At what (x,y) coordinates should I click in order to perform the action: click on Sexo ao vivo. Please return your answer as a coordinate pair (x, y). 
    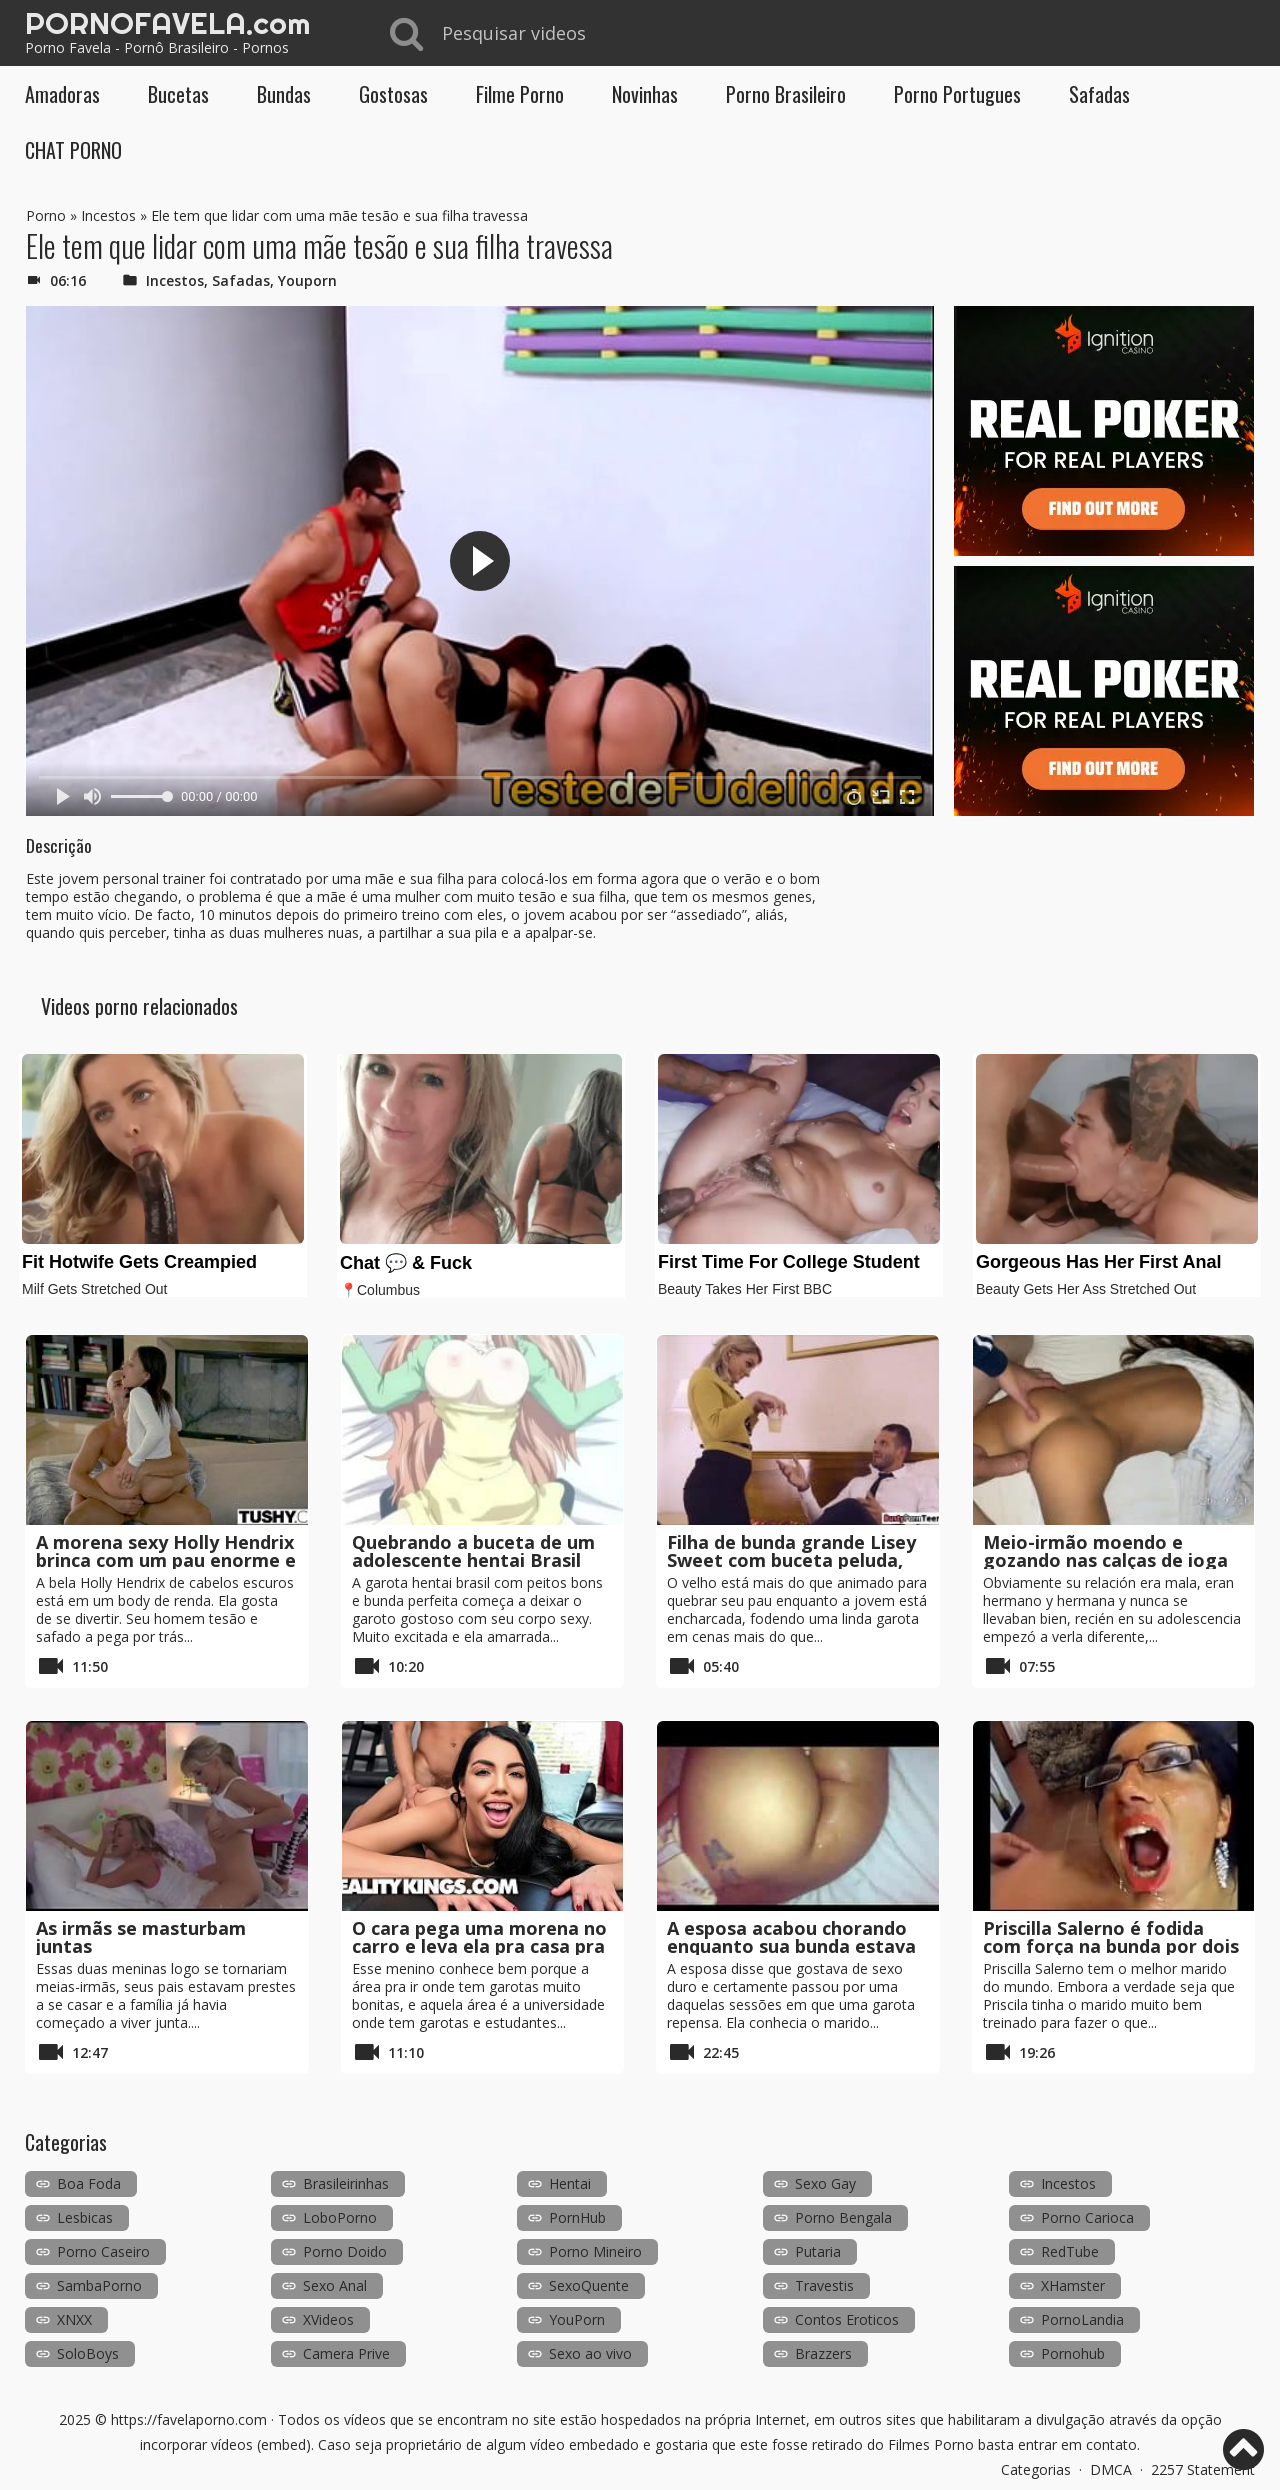
    Looking at the image, I should click on (590, 2353).